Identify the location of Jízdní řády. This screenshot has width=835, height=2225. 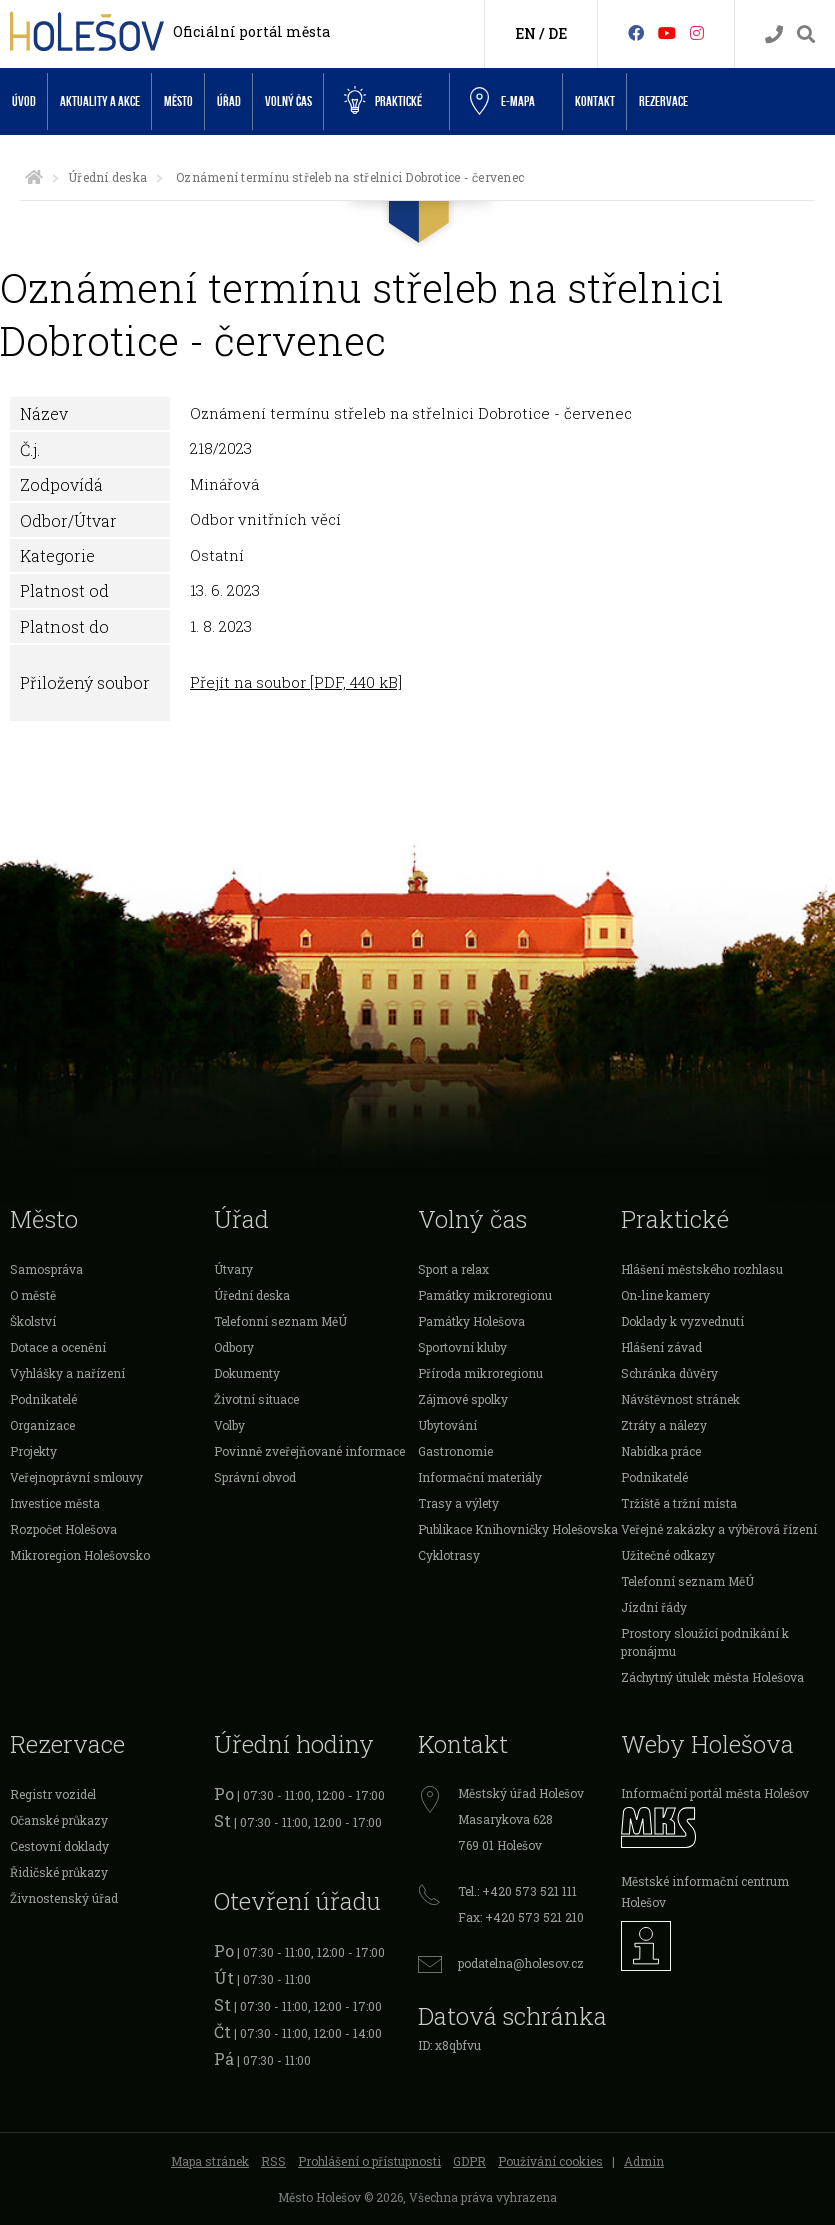
(654, 1607).